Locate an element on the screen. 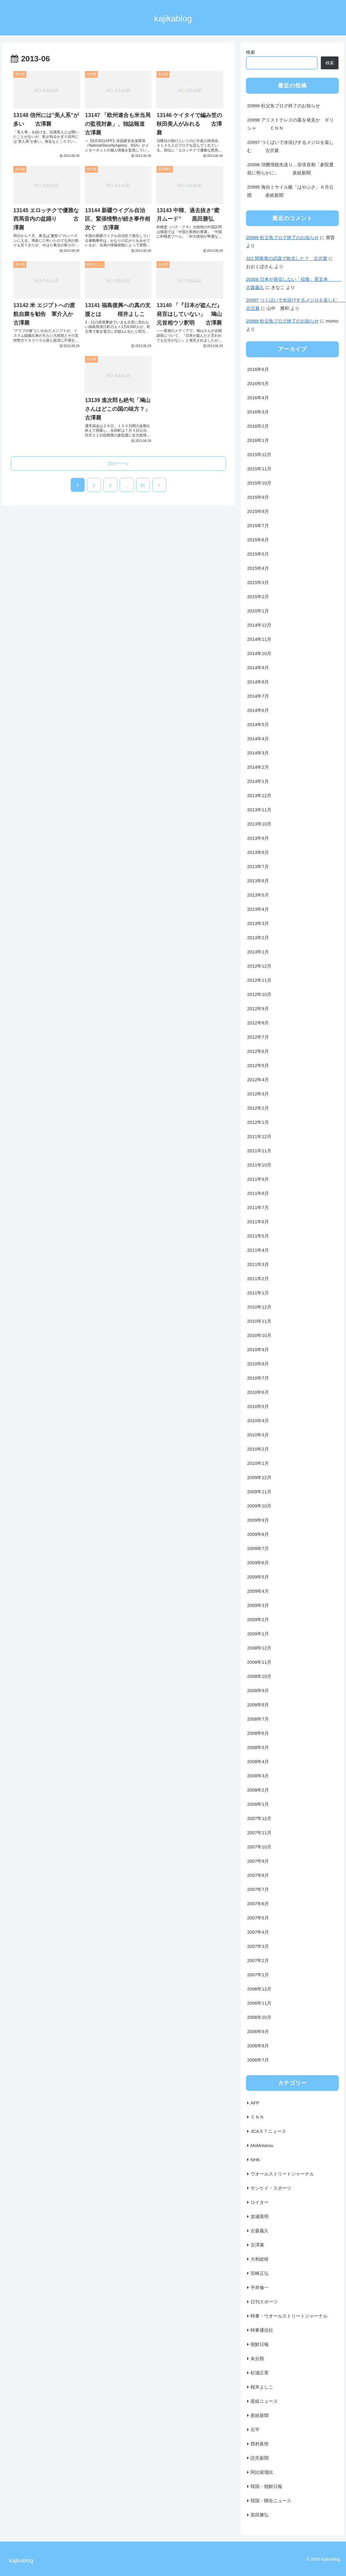  2011年1月 is located at coordinates (258, 1292).